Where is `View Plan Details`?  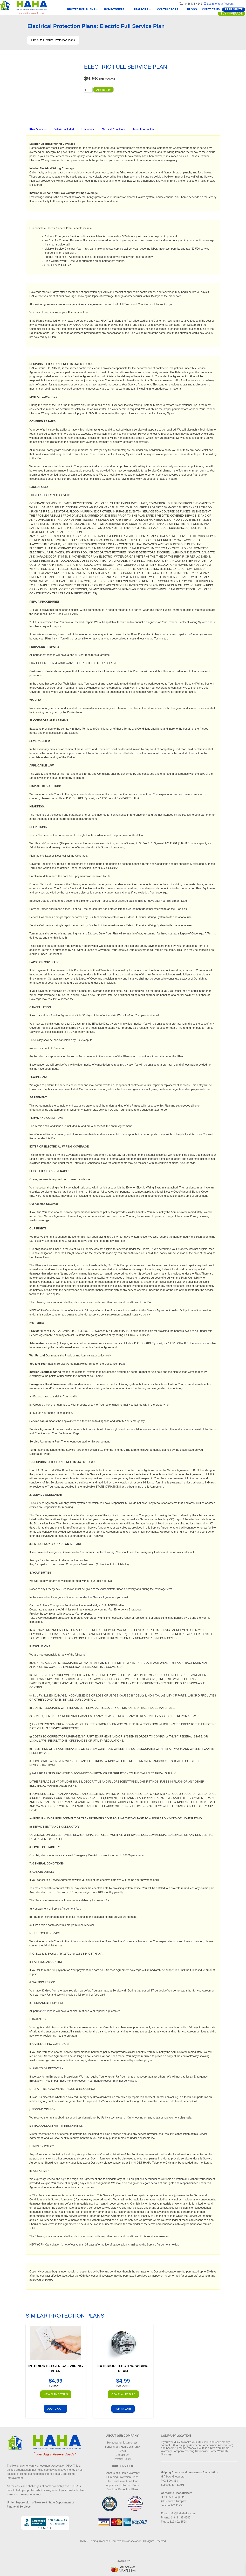 View Plan Details is located at coordinates (56, 2394).